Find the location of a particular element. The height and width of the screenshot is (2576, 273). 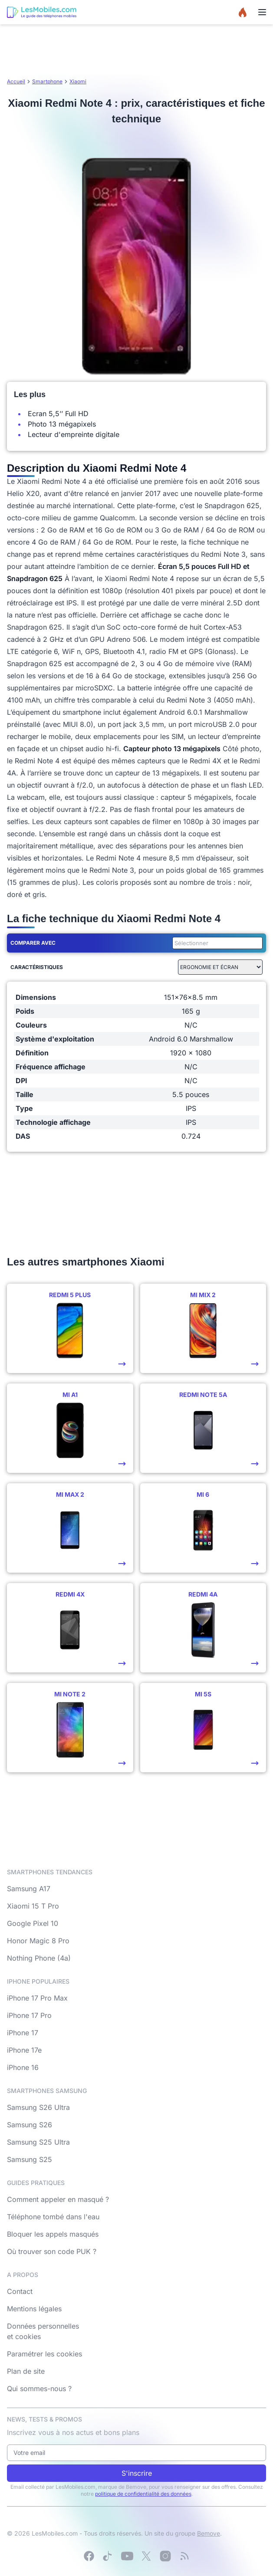

Plan de site is located at coordinates (26, 2371).